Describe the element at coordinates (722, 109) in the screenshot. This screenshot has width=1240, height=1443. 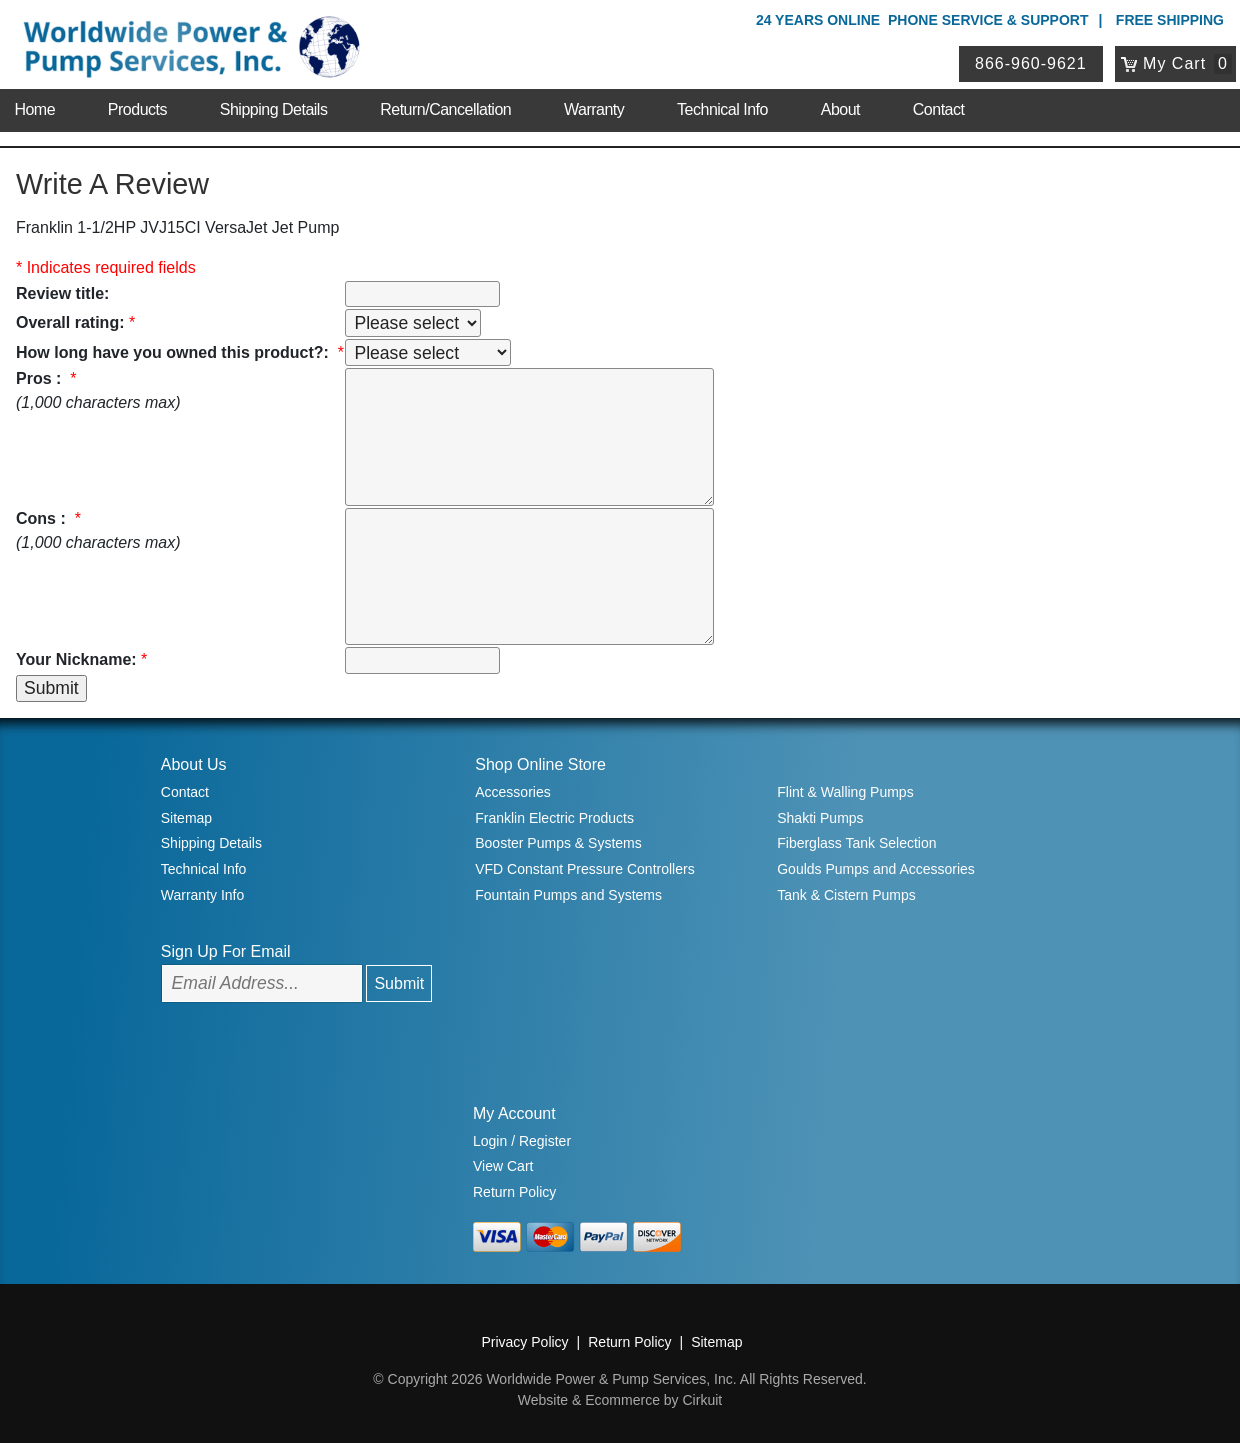
I see `Technical Info` at that location.